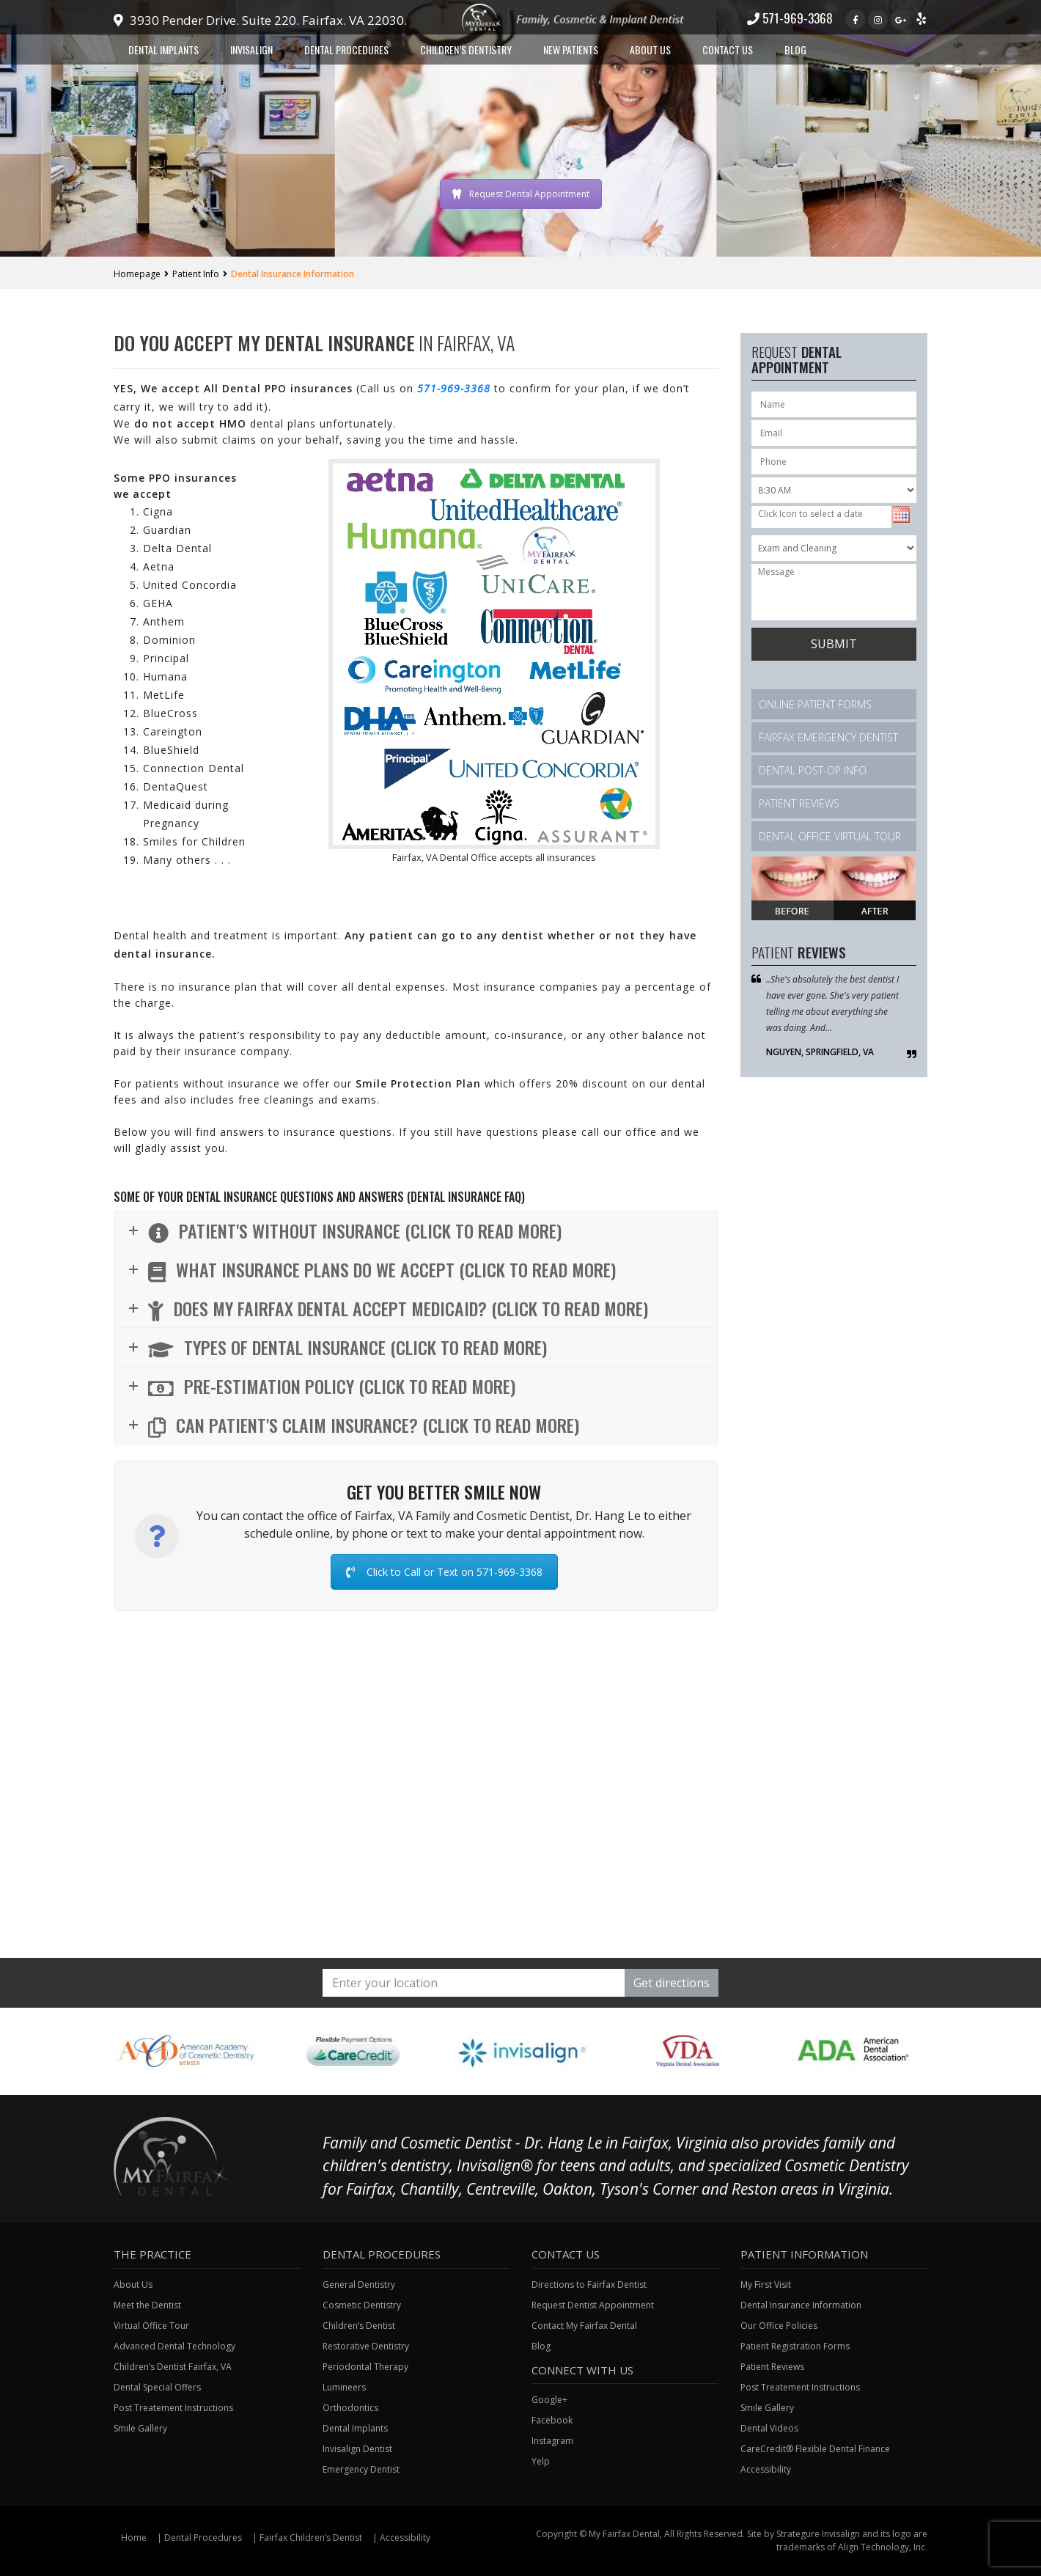 The width and height of the screenshot is (1041, 2576). I want to click on Advanced Dental Technology, so click(174, 2346).